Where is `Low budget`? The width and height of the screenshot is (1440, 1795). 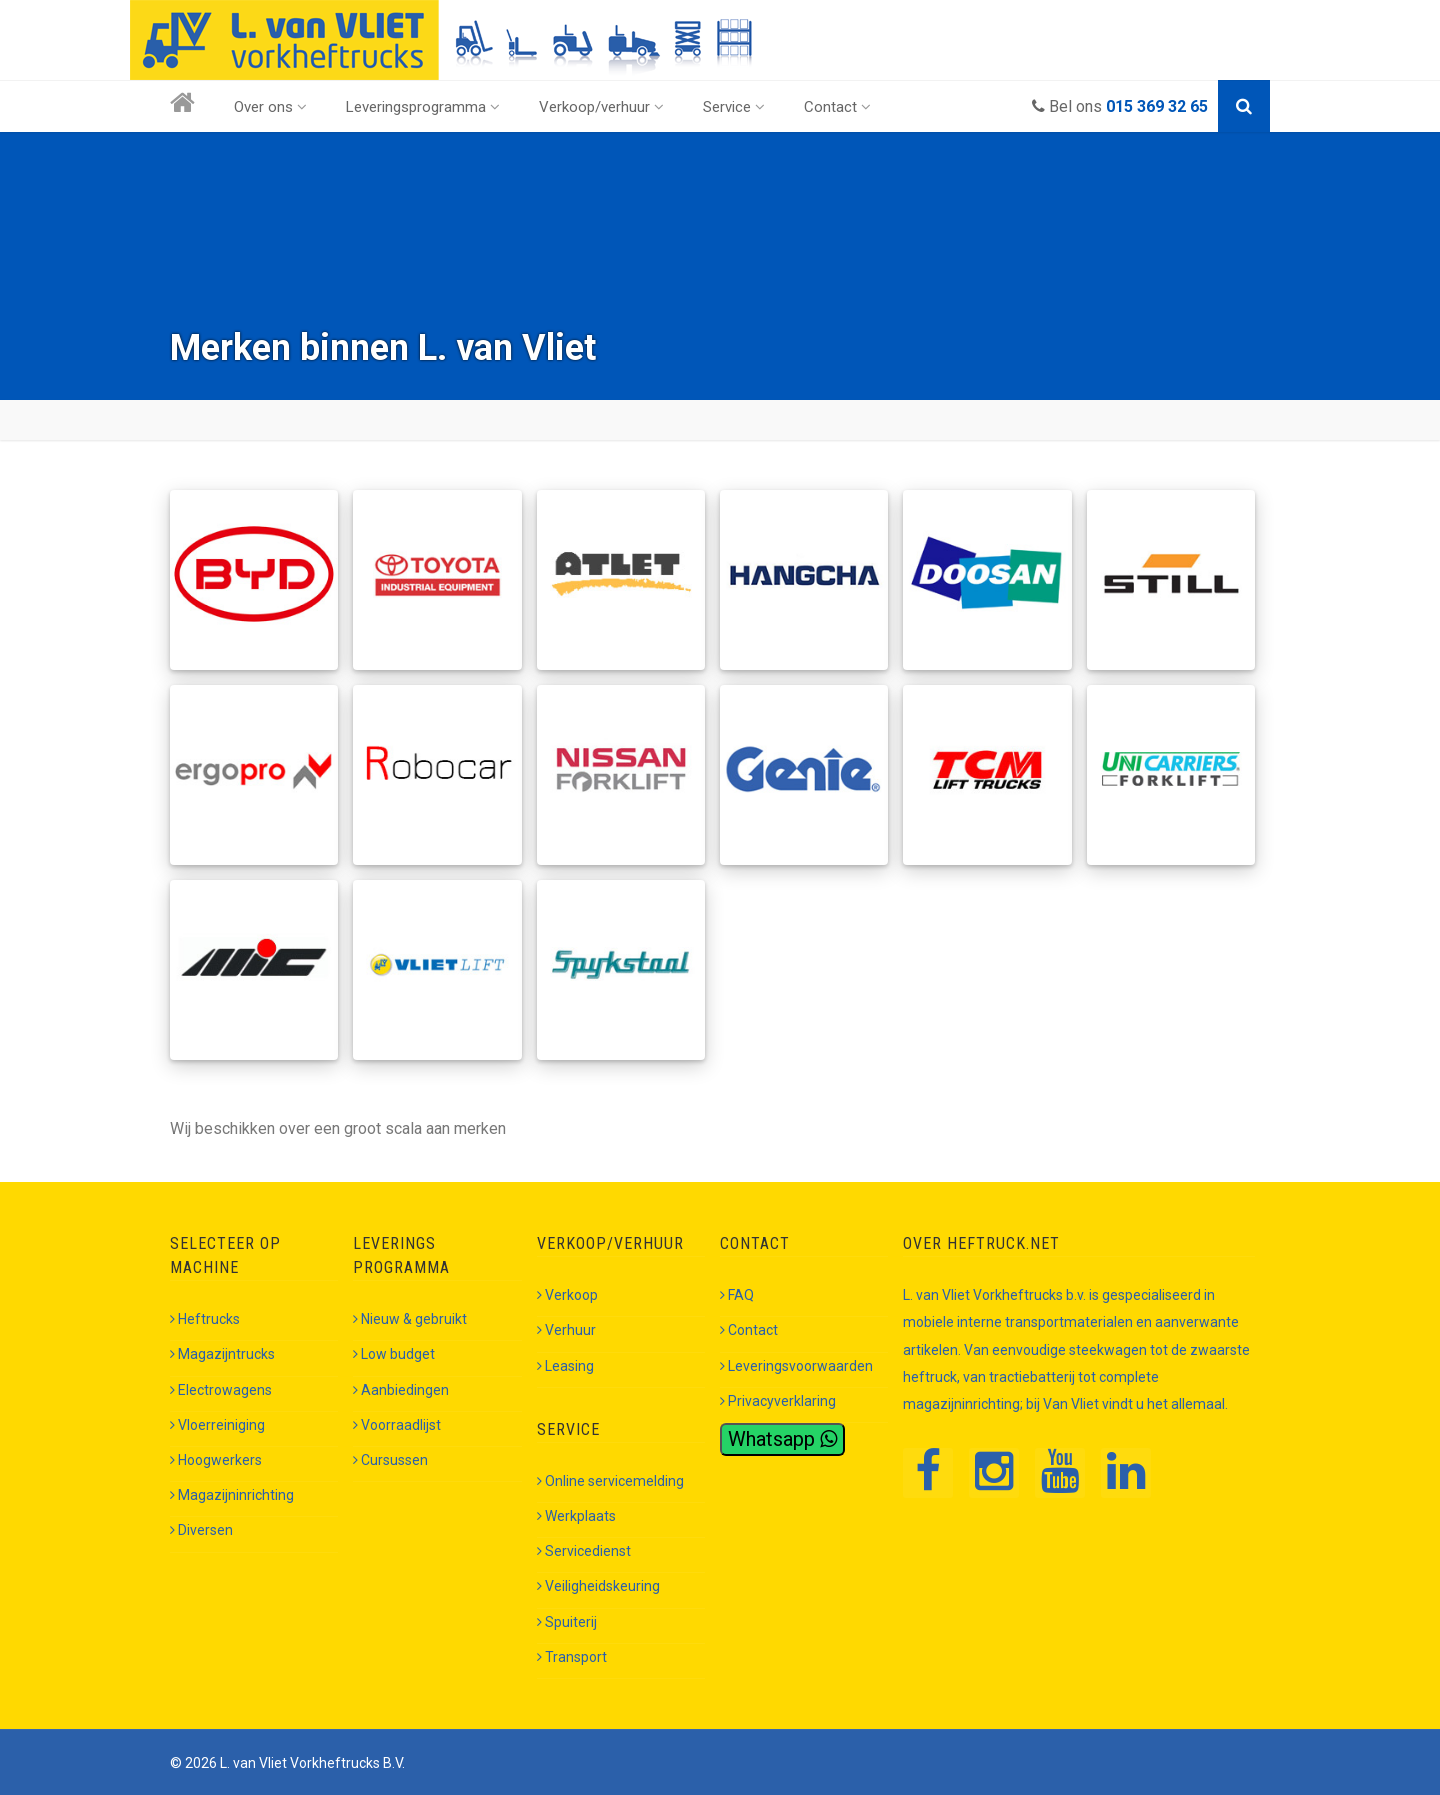 Low budget is located at coordinates (394, 1354).